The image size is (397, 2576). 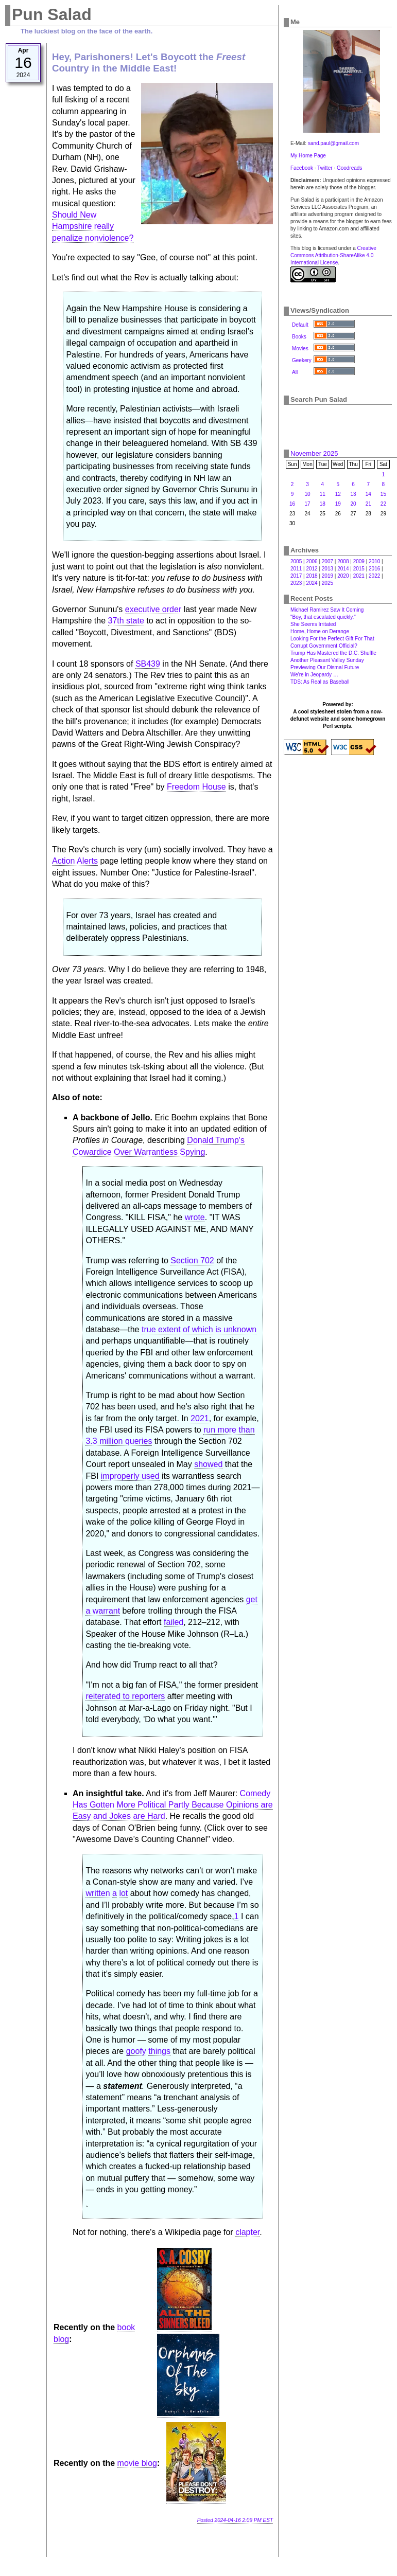 I want to click on Facebook, so click(x=301, y=168).